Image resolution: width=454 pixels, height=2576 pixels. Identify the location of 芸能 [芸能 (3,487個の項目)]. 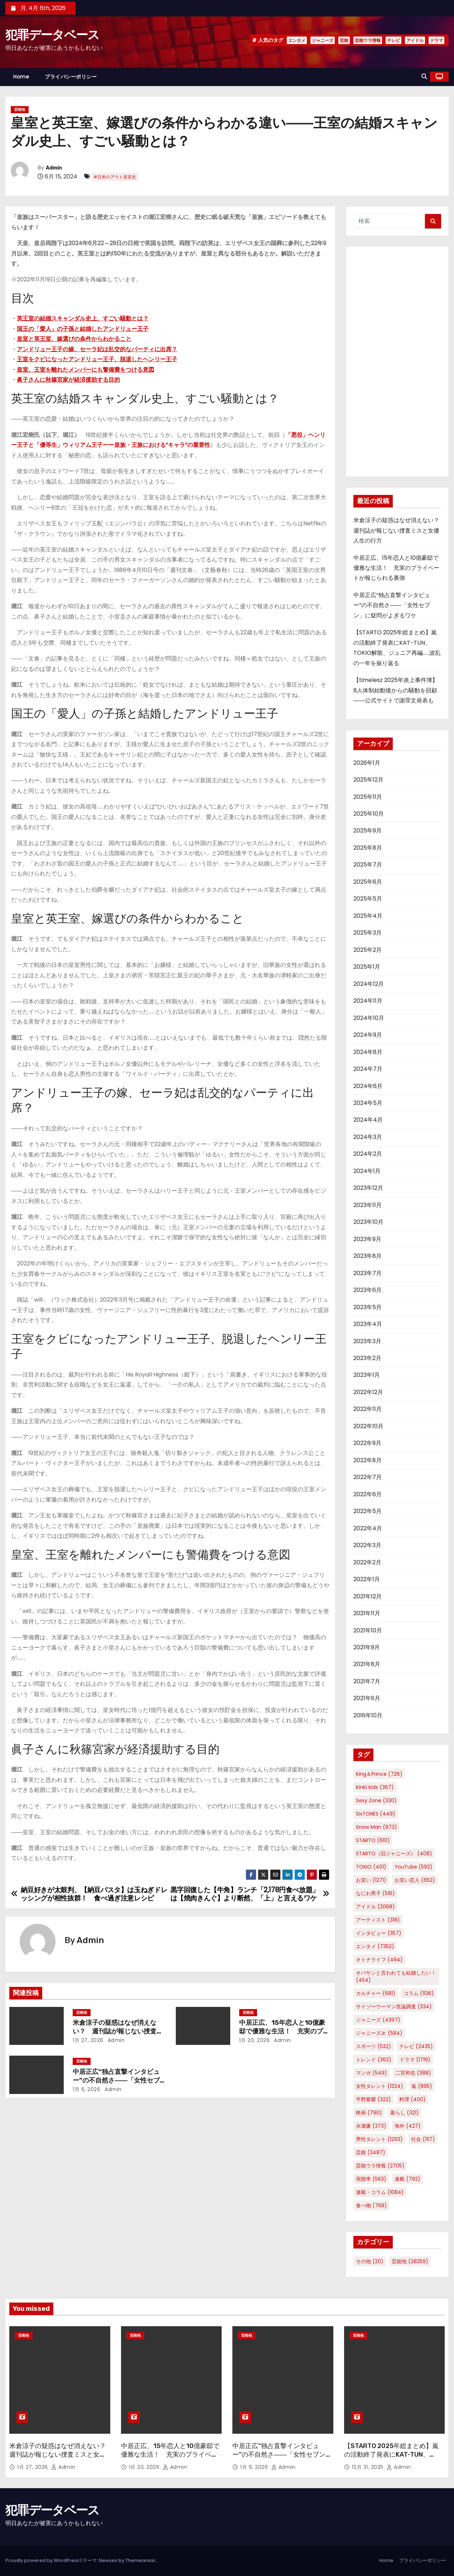
(370, 2152).